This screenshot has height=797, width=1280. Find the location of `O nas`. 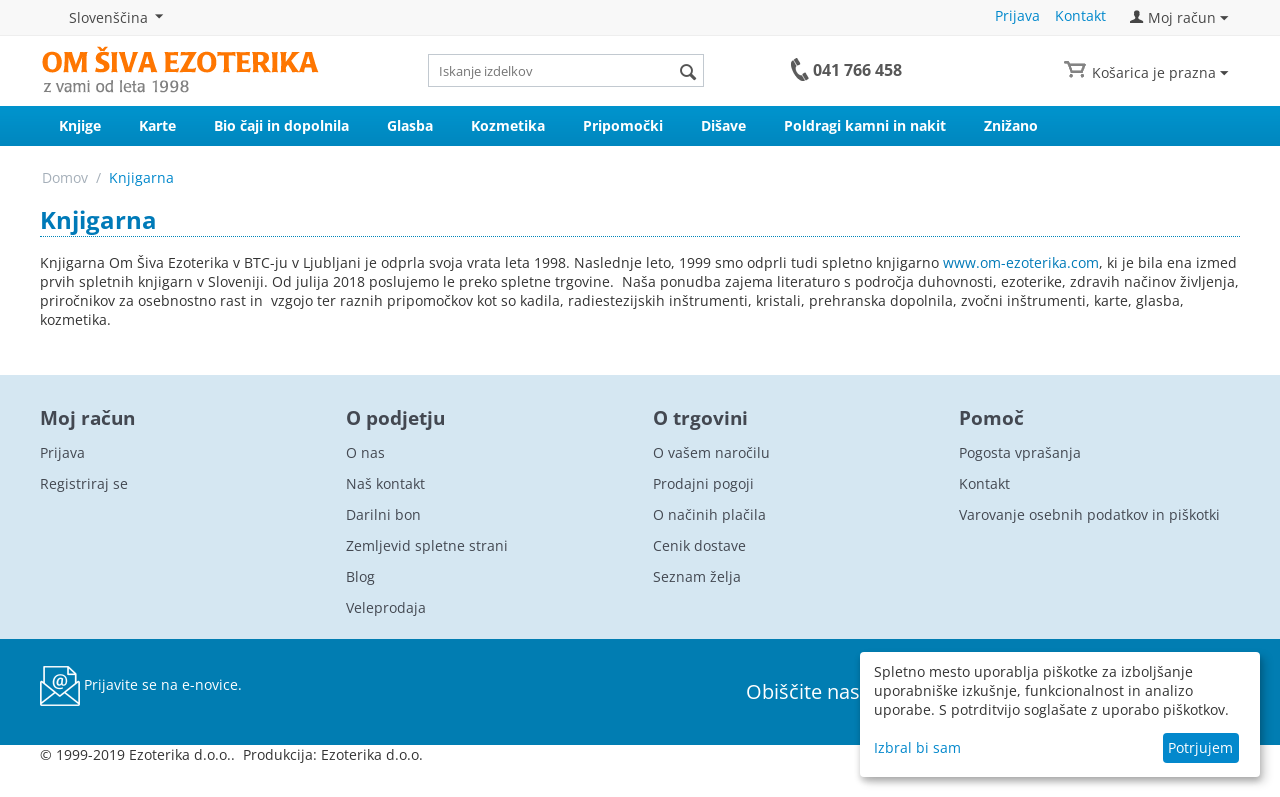

O nas is located at coordinates (365, 452).